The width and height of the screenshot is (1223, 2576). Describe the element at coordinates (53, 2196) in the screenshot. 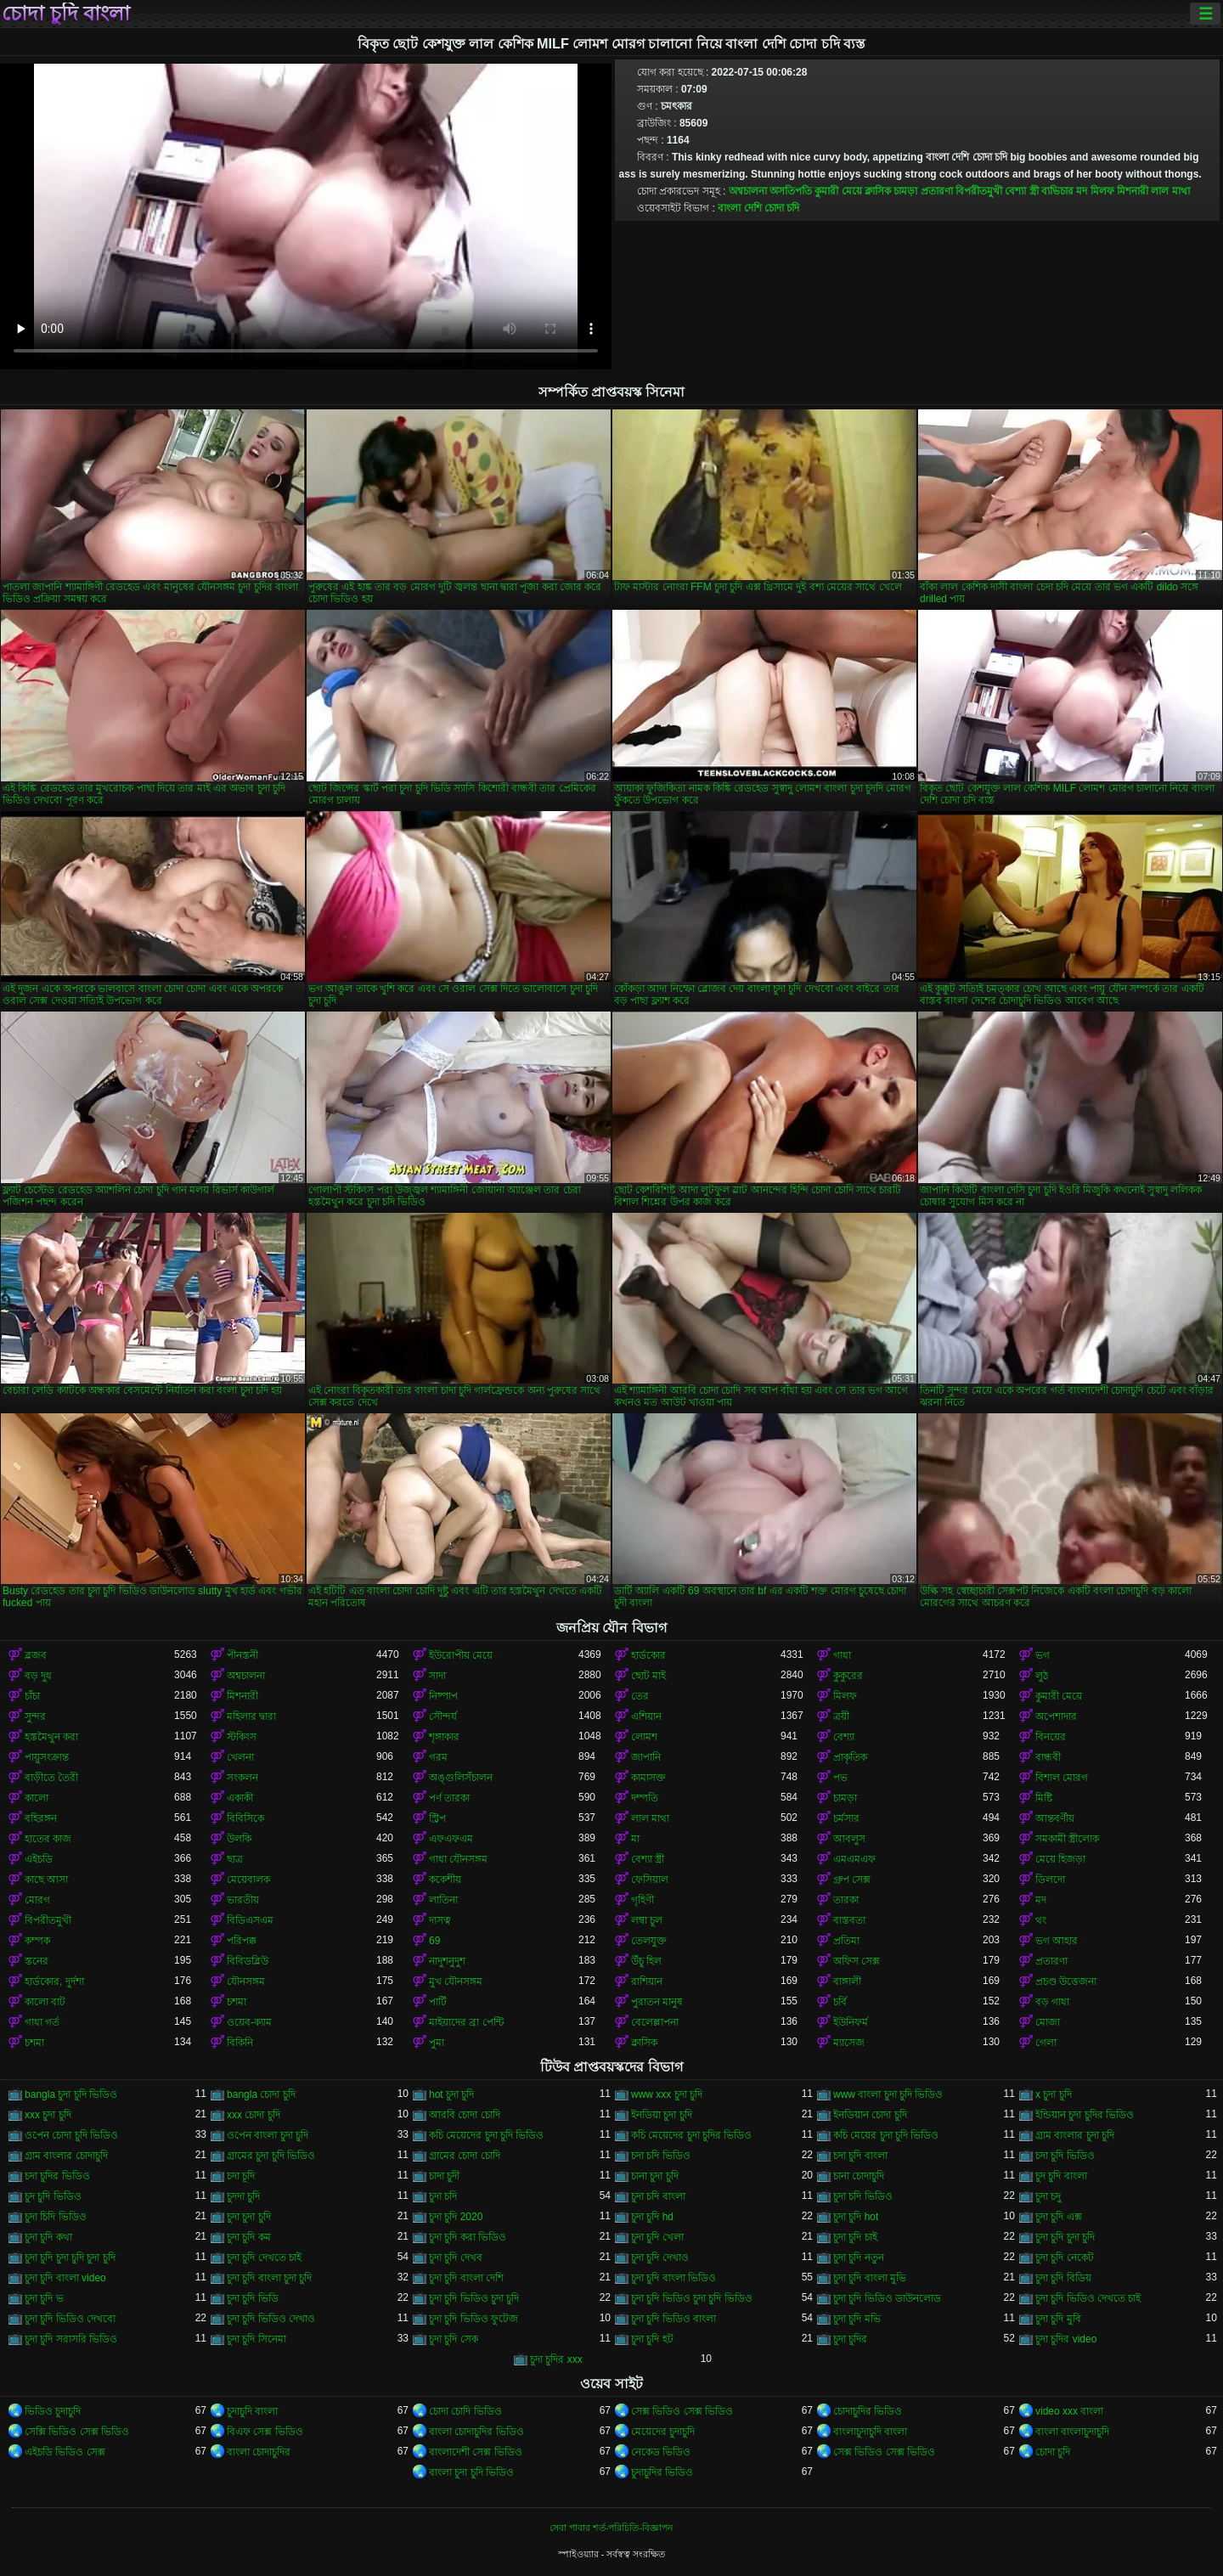

I see `চুদ চুদি ভিডিও` at that location.